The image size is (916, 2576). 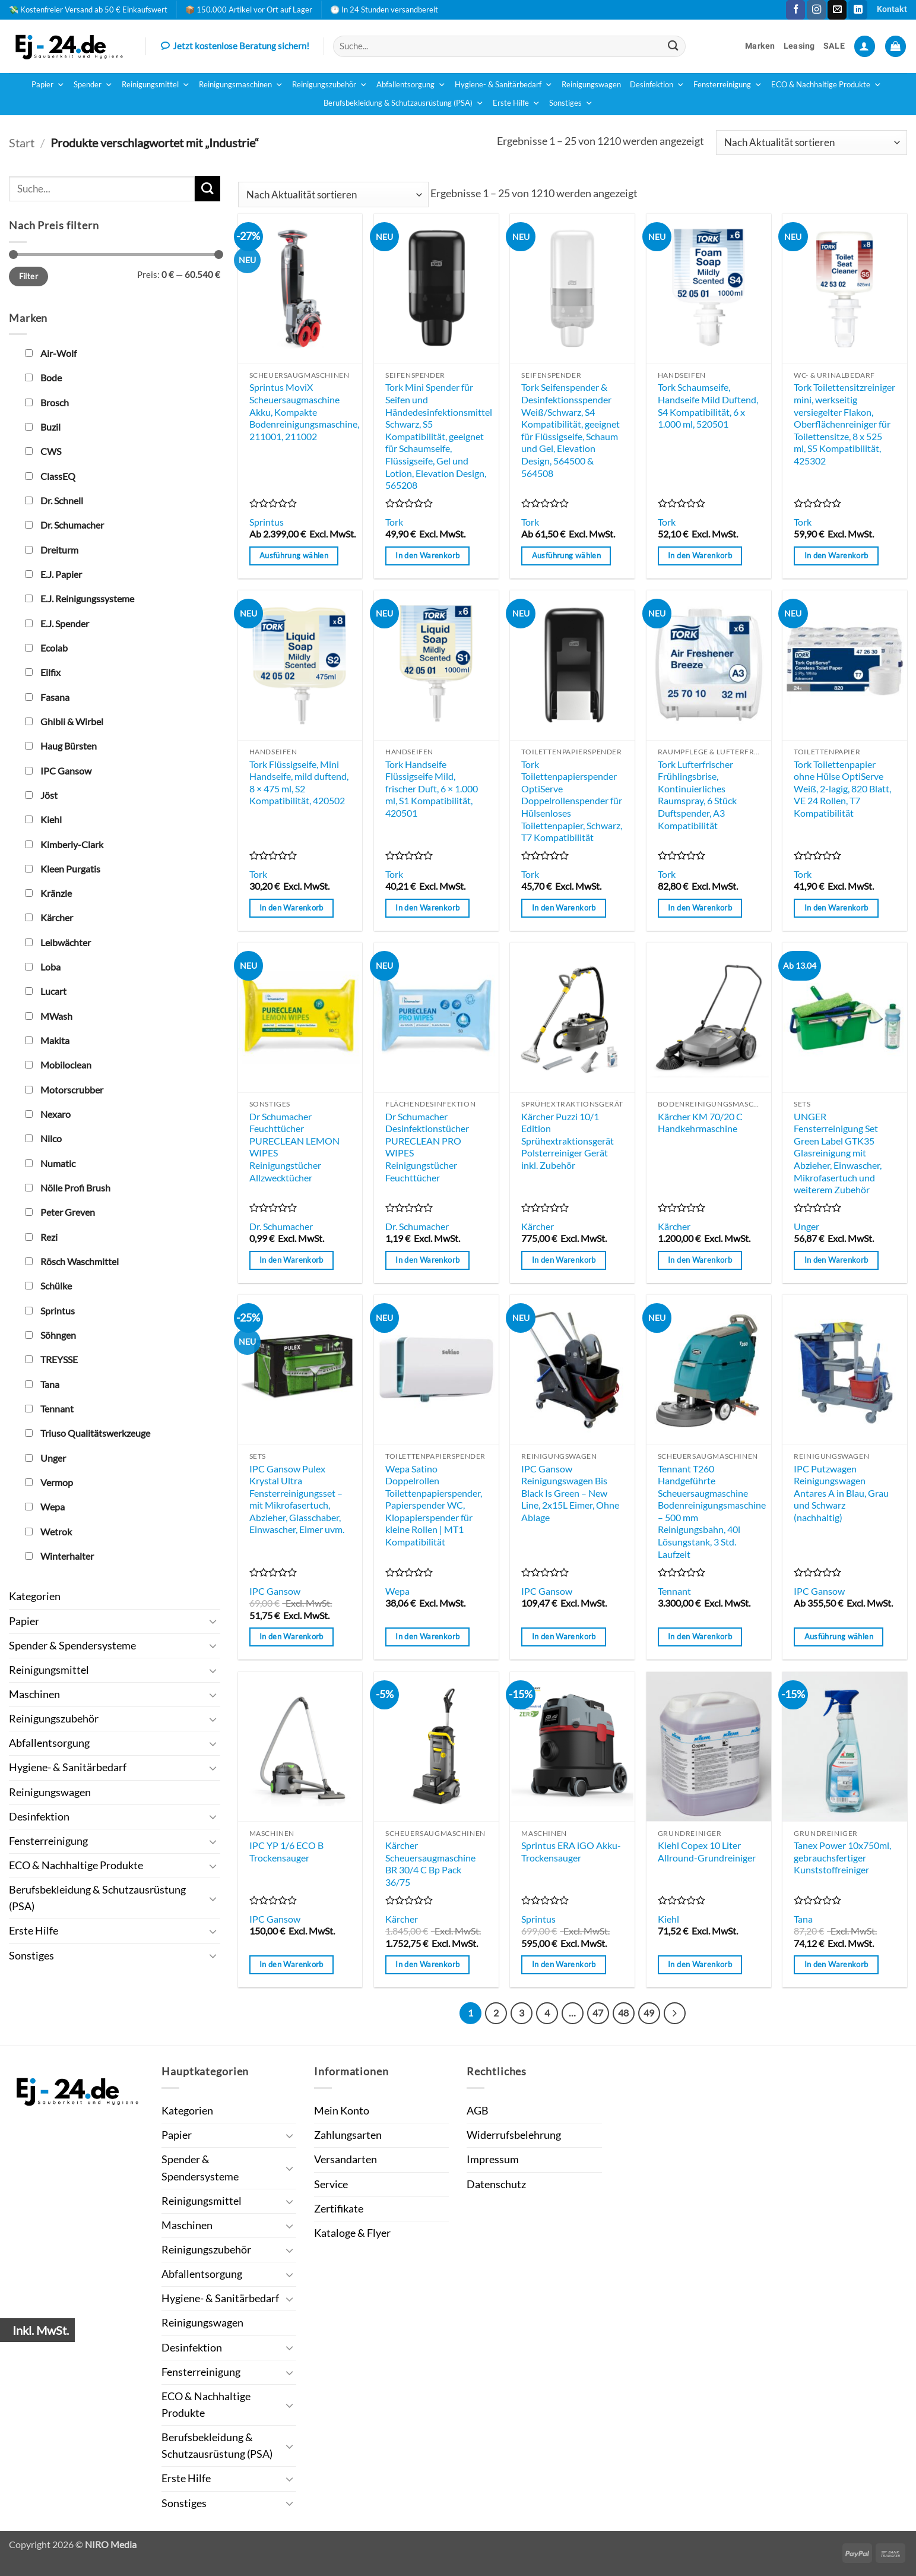 I want to click on Kärcher Puzzi 10/1 Edition Sprühextraktionsgerät Polsterreiniger Gerät inkl. Zubehör, so click(x=567, y=1141).